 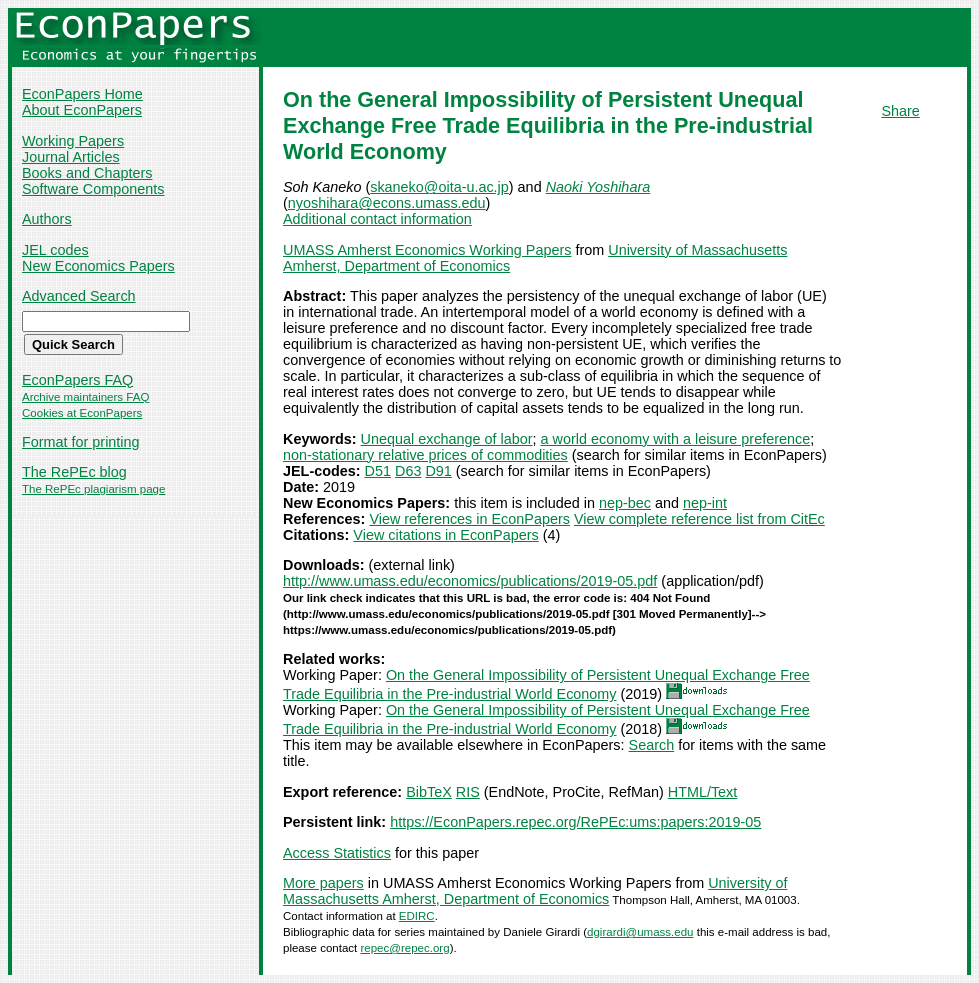 I want to click on RIS, so click(x=468, y=792).